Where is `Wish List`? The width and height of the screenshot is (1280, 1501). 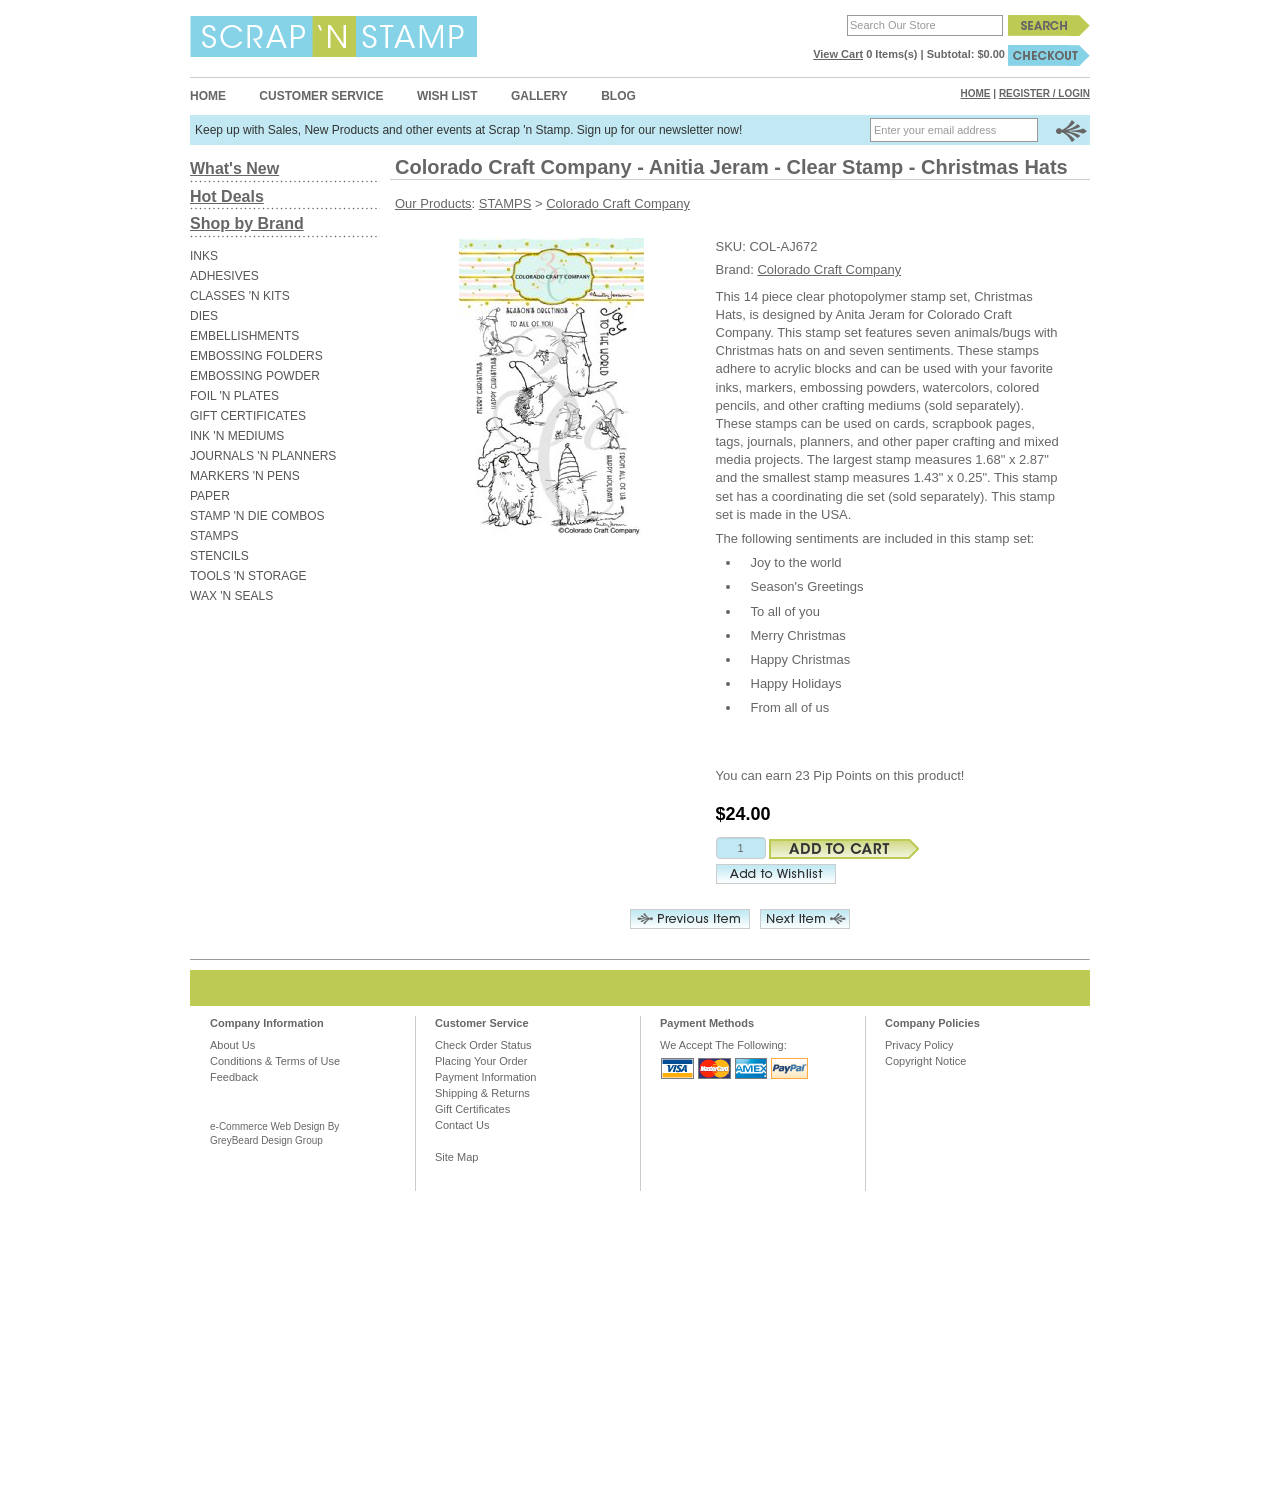 Wish List is located at coordinates (447, 96).